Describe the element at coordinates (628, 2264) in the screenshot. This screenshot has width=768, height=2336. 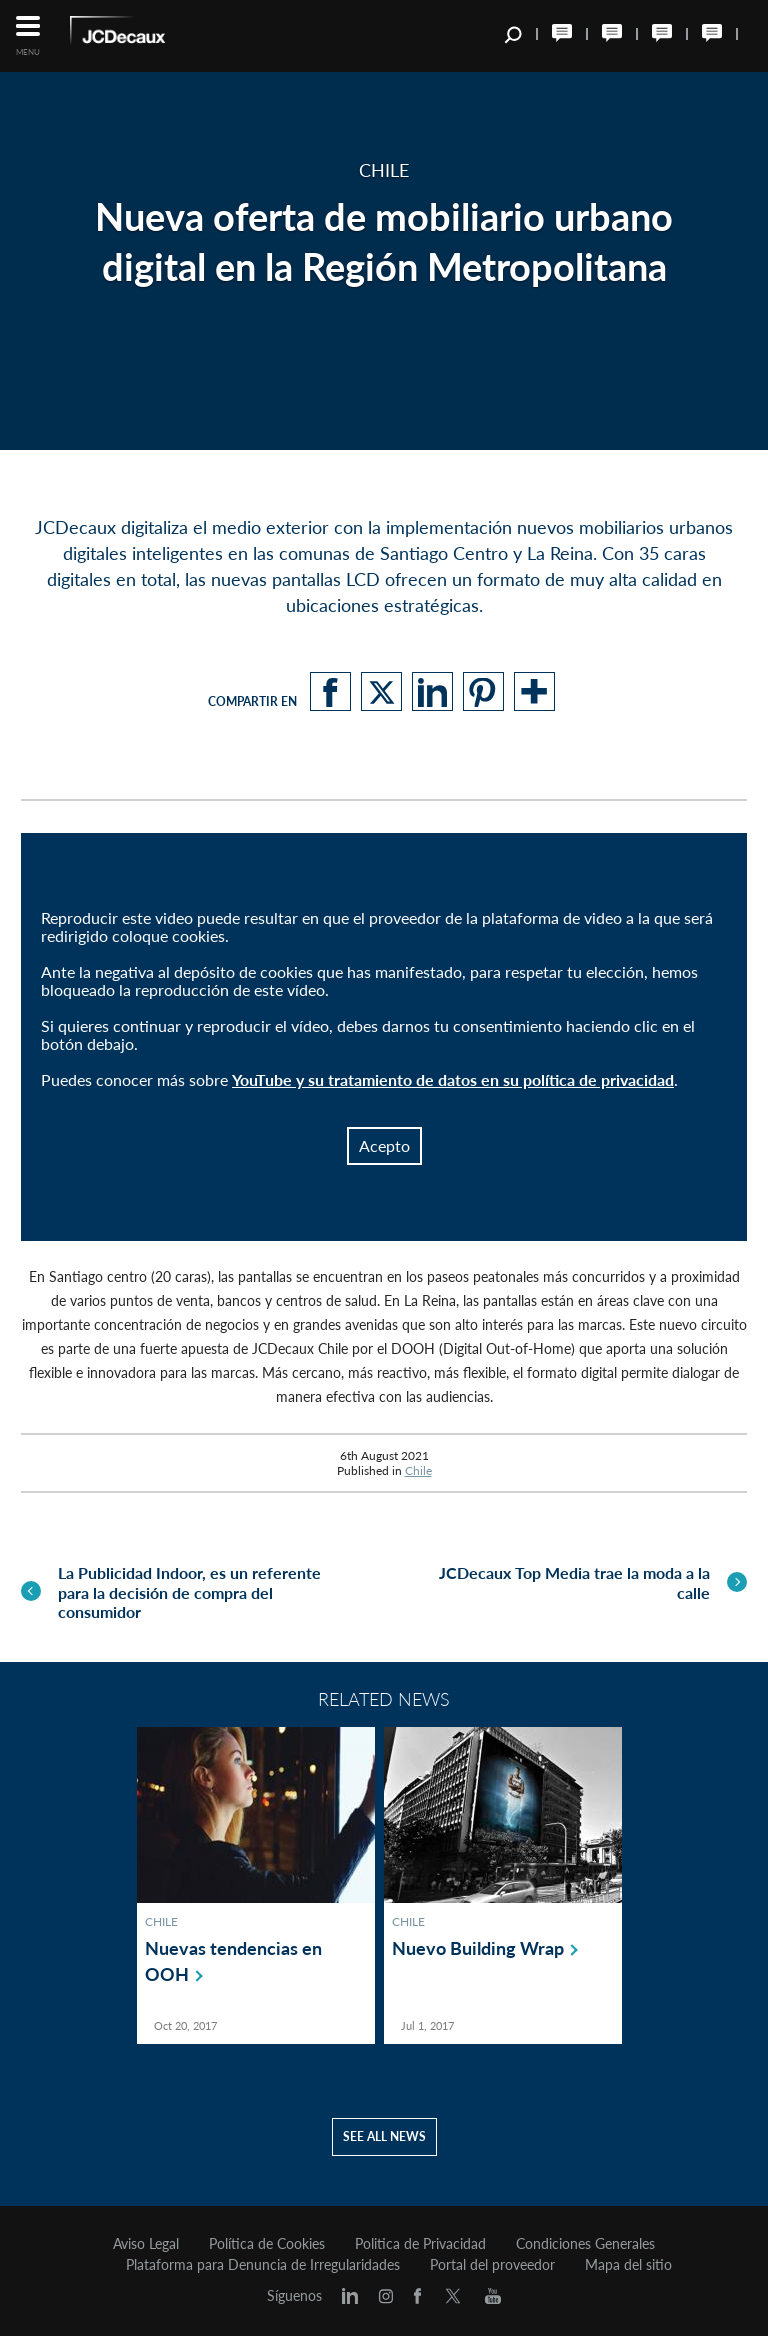
I see `Mapa del sitio` at that location.